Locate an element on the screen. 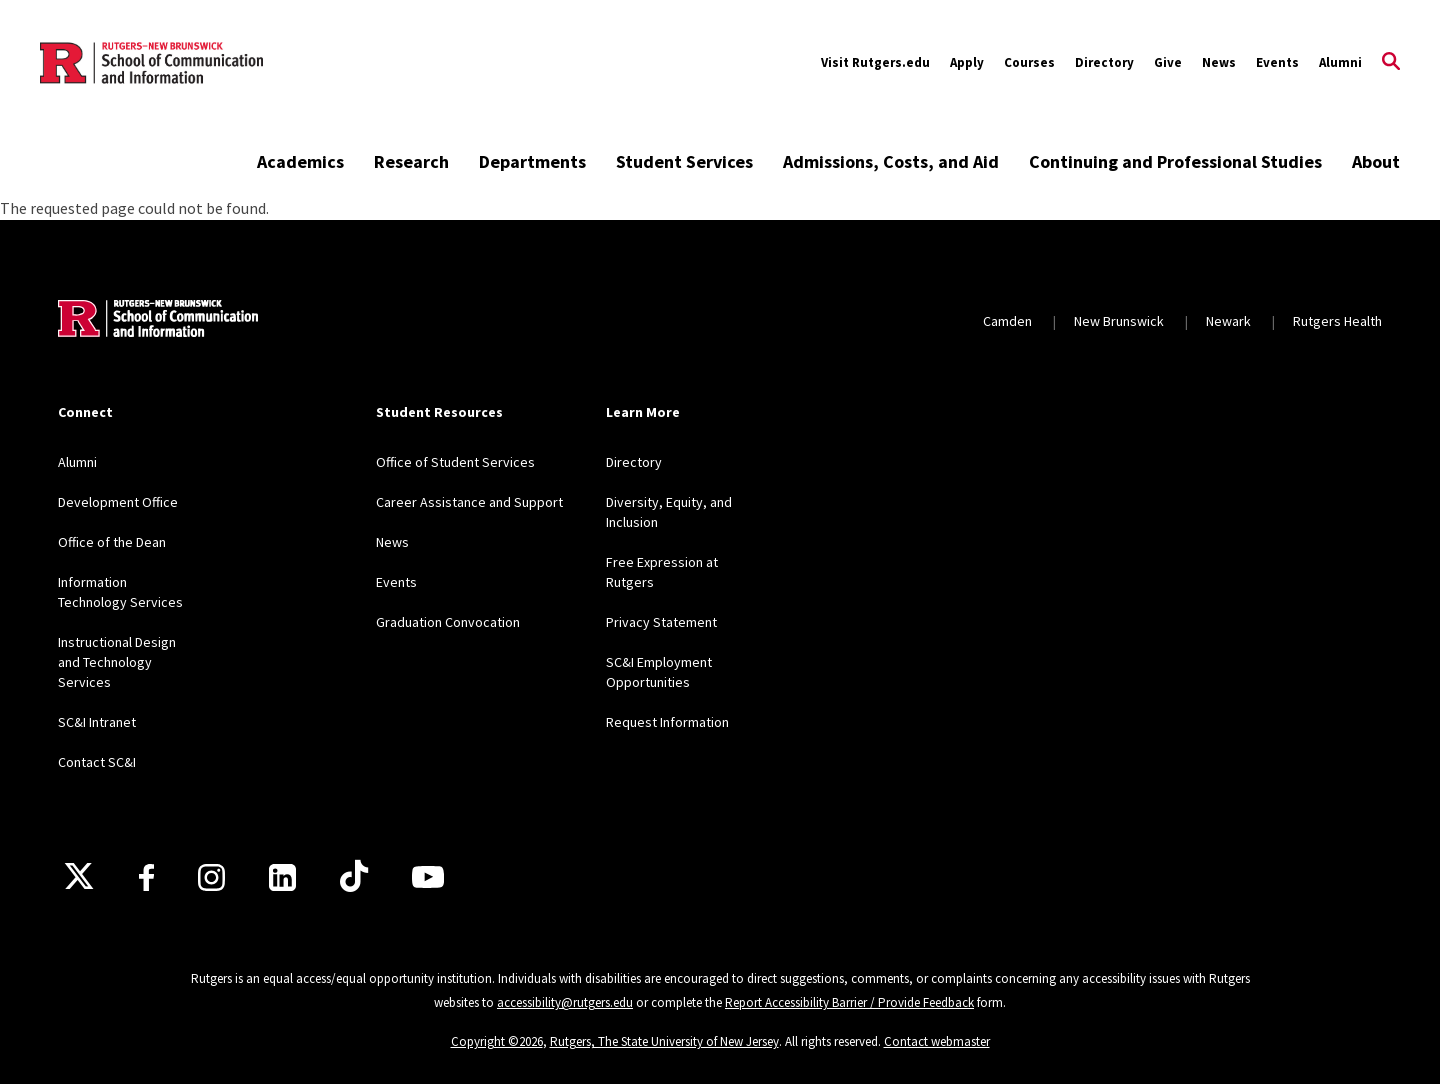 This screenshot has height=1084, width=1440. Rutgers Health is located at coordinates (1337, 321).